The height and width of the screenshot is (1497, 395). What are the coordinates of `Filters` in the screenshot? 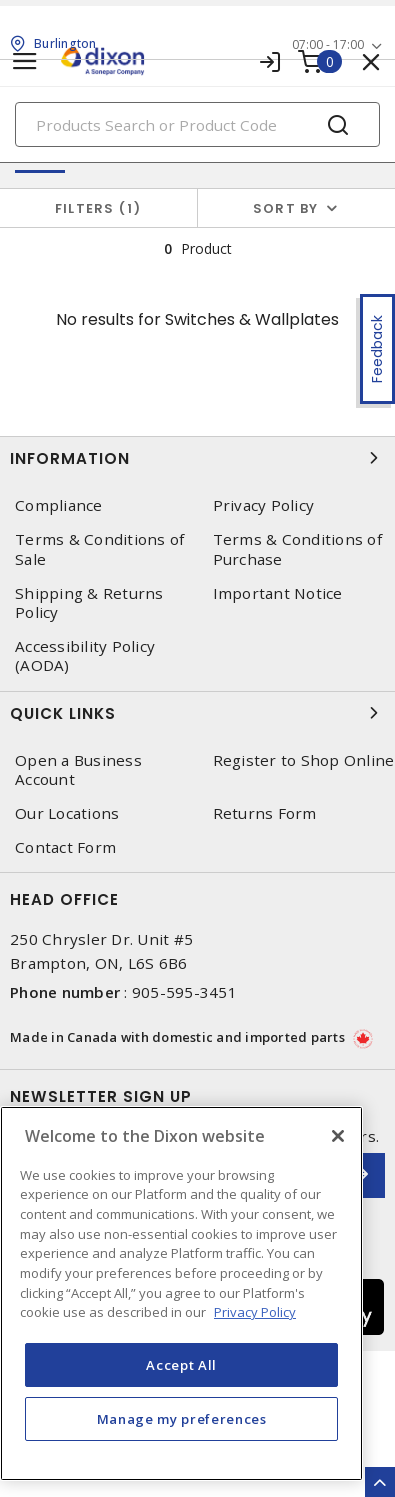 It's located at (98, 208).